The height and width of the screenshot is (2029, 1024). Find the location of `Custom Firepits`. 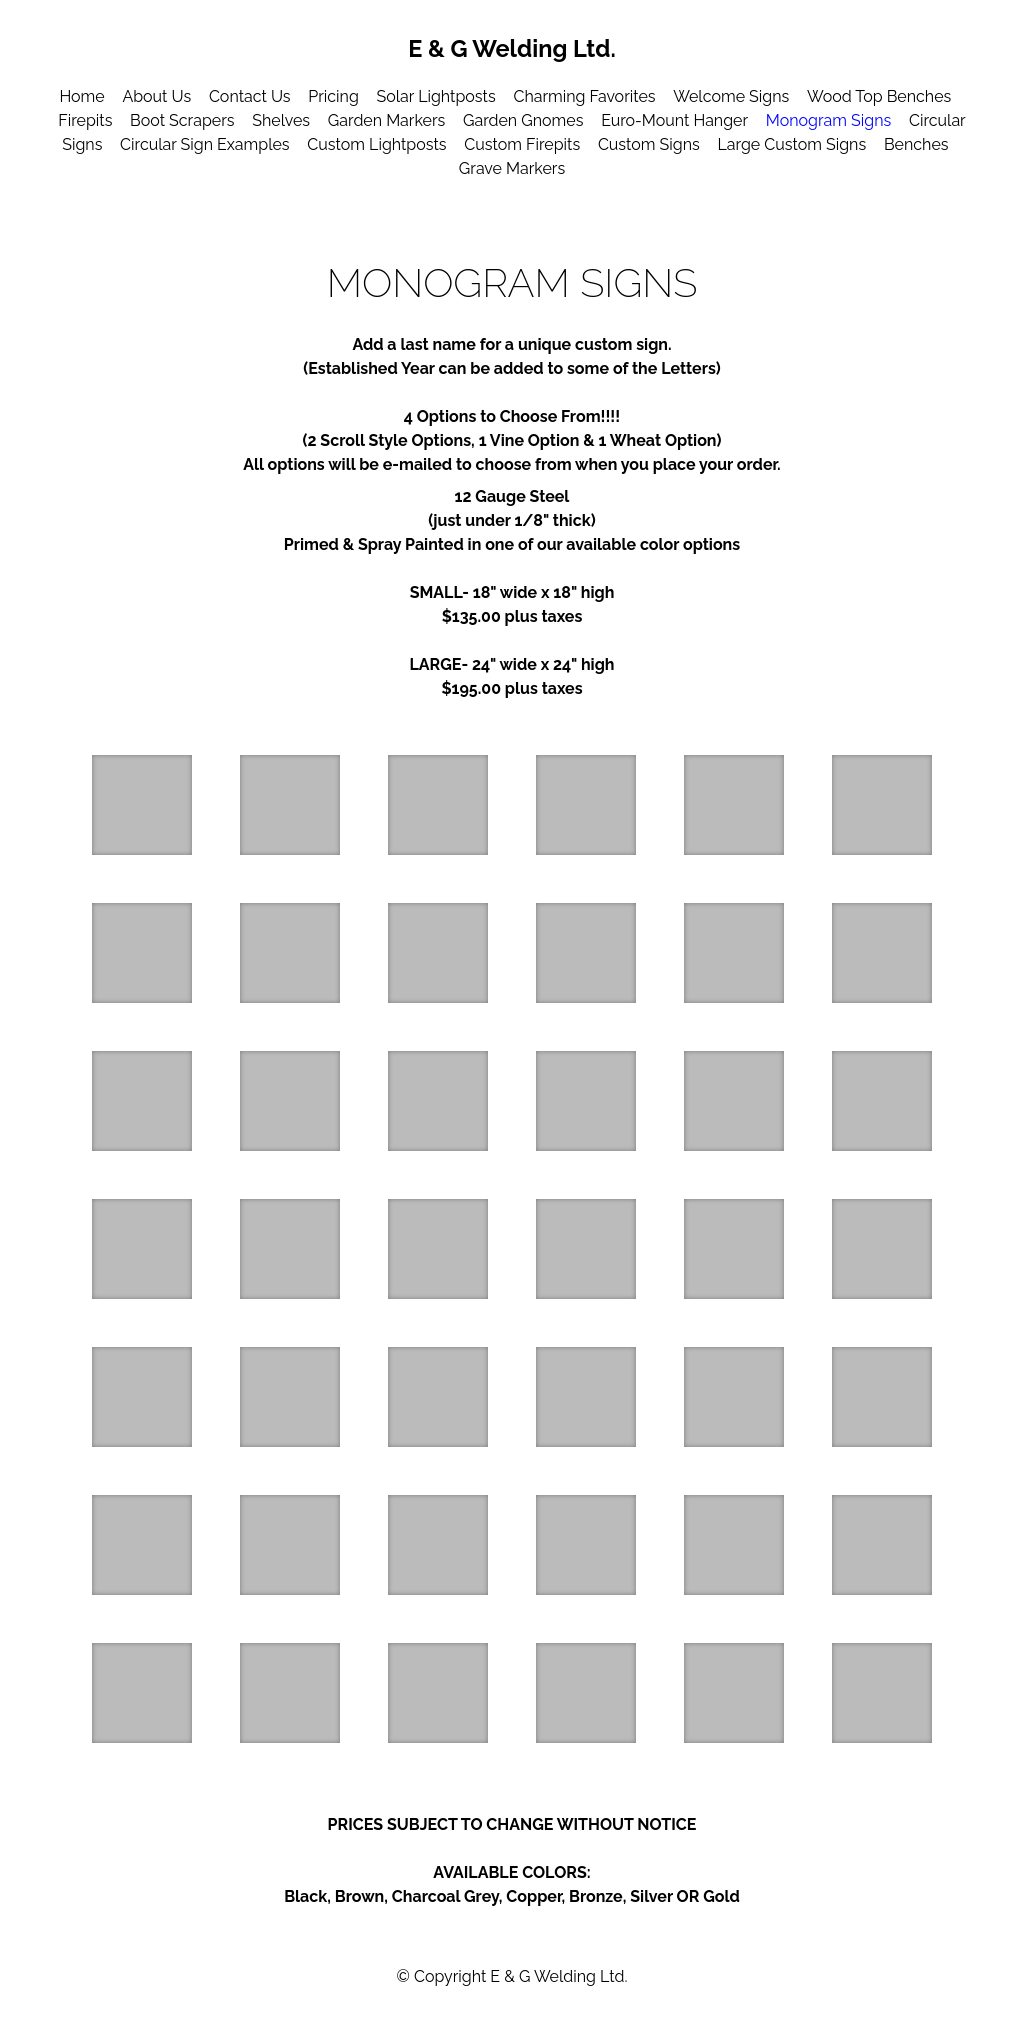

Custom Firepits is located at coordinates (522, 144).